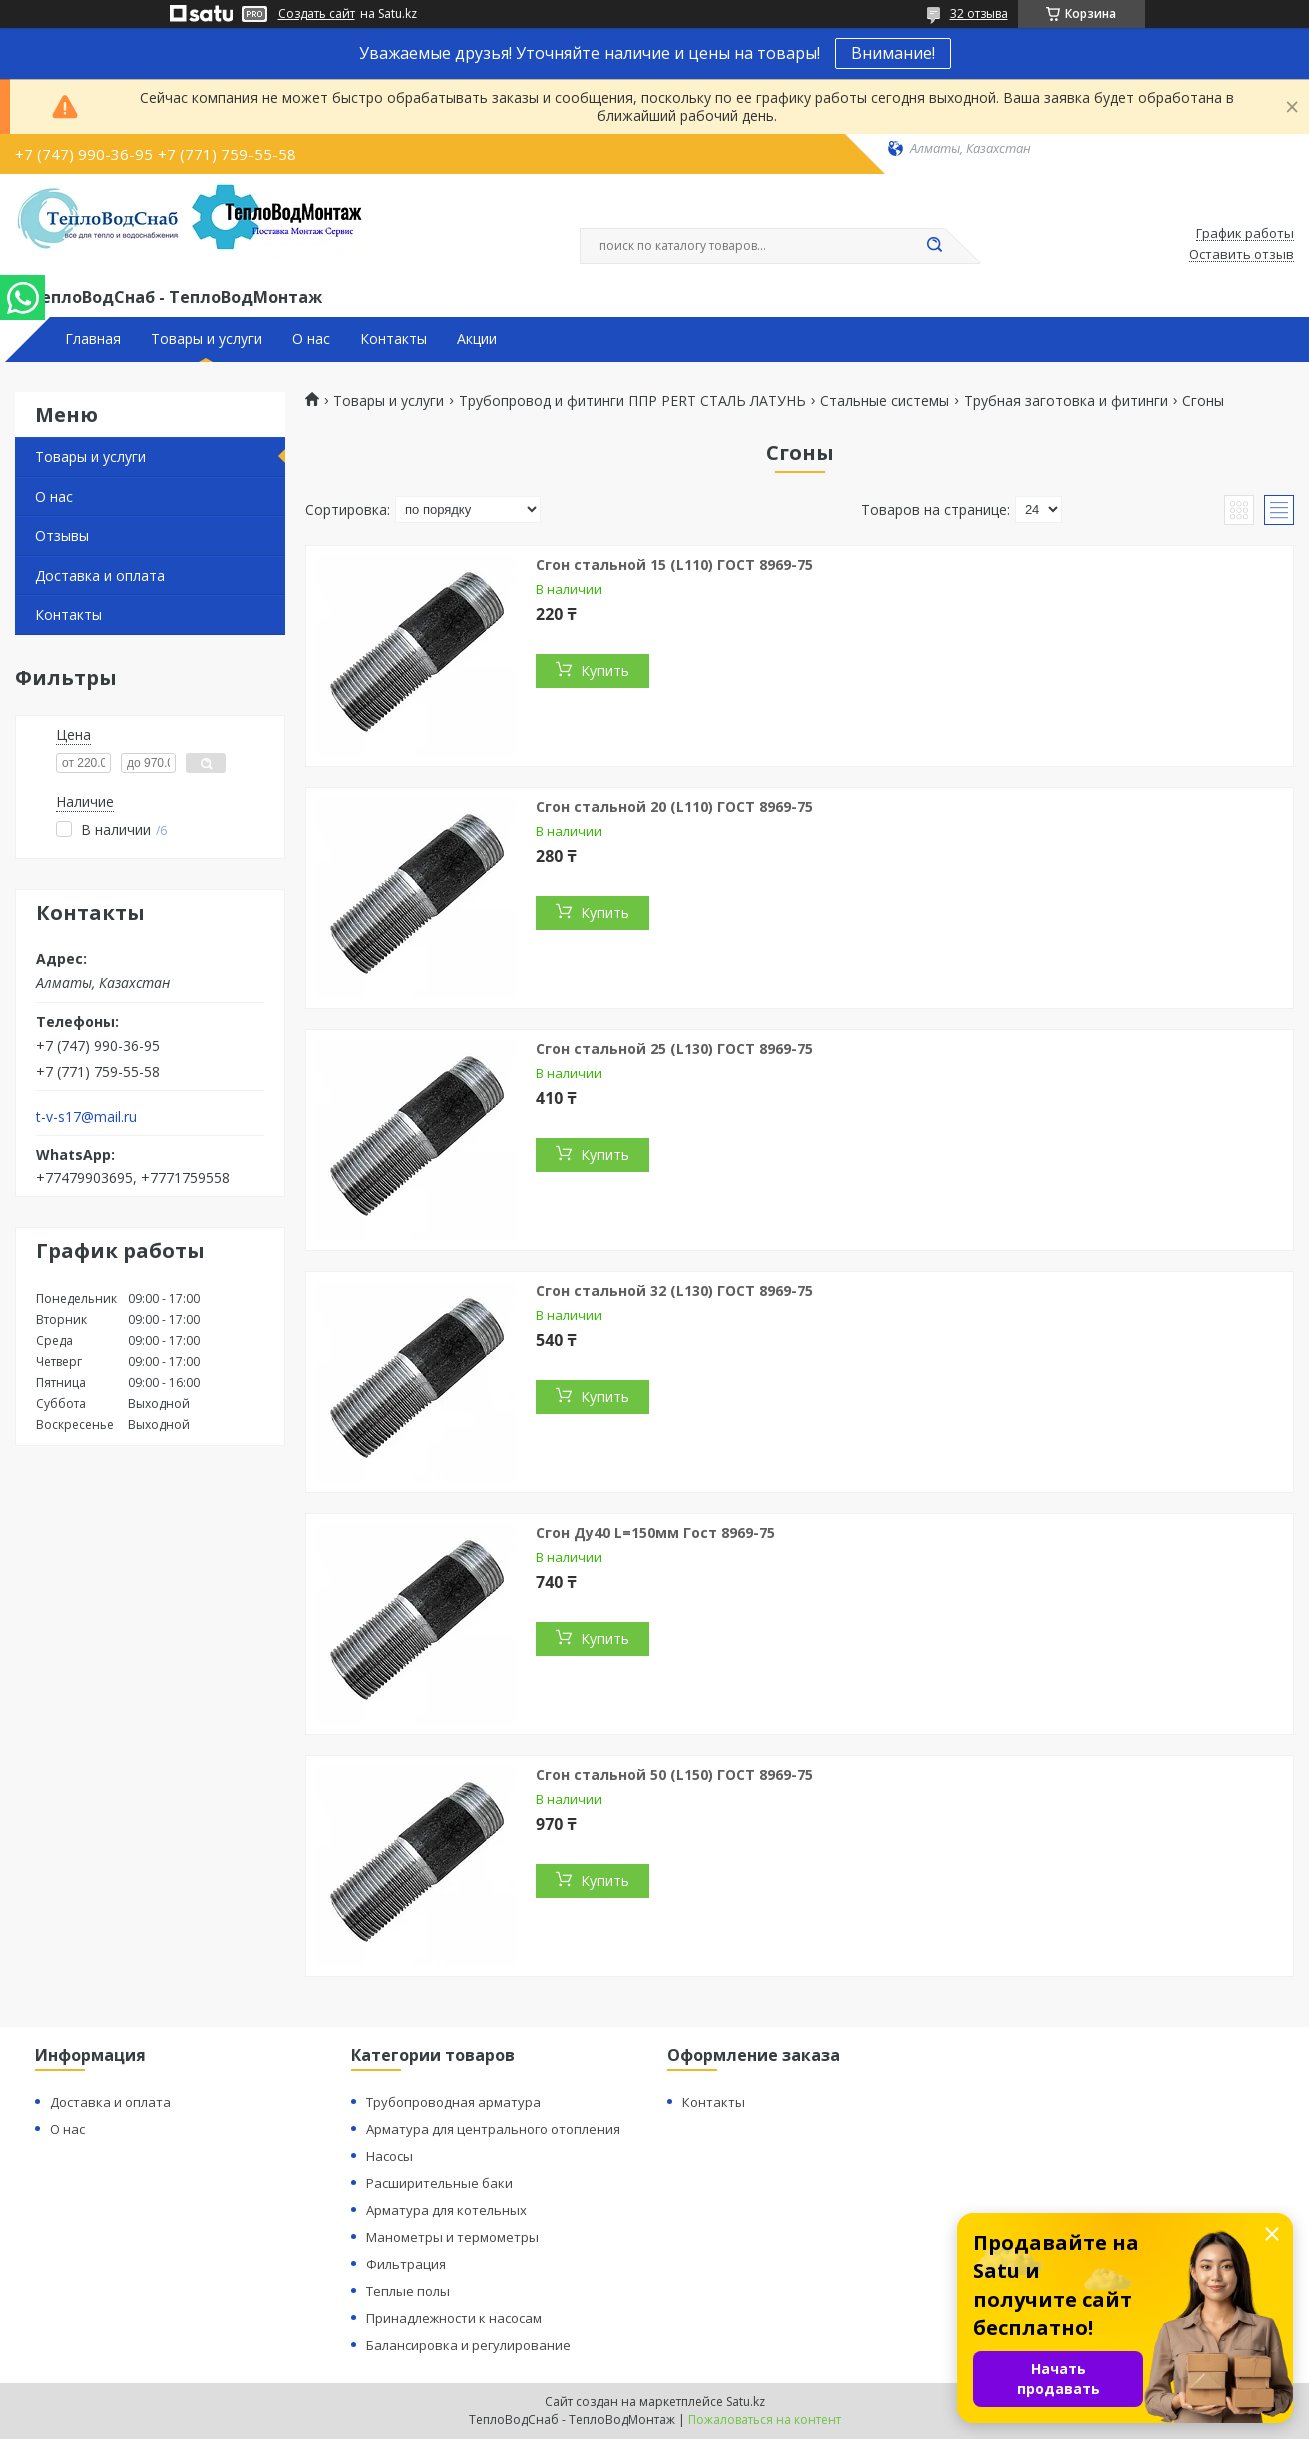 Image resolution: width=1309 pixels, height=2439 pixels. What do you see at coordinates (316, 14) in the screenshot?
I see `Создать сайт` at bounding box center [316, 14].